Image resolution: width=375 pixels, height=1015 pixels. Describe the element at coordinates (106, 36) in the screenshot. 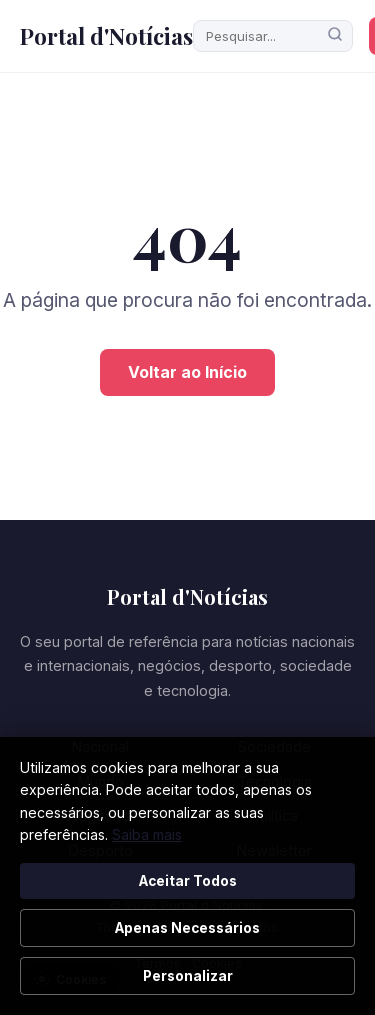

I see `Portal d'Notícias` at that location.